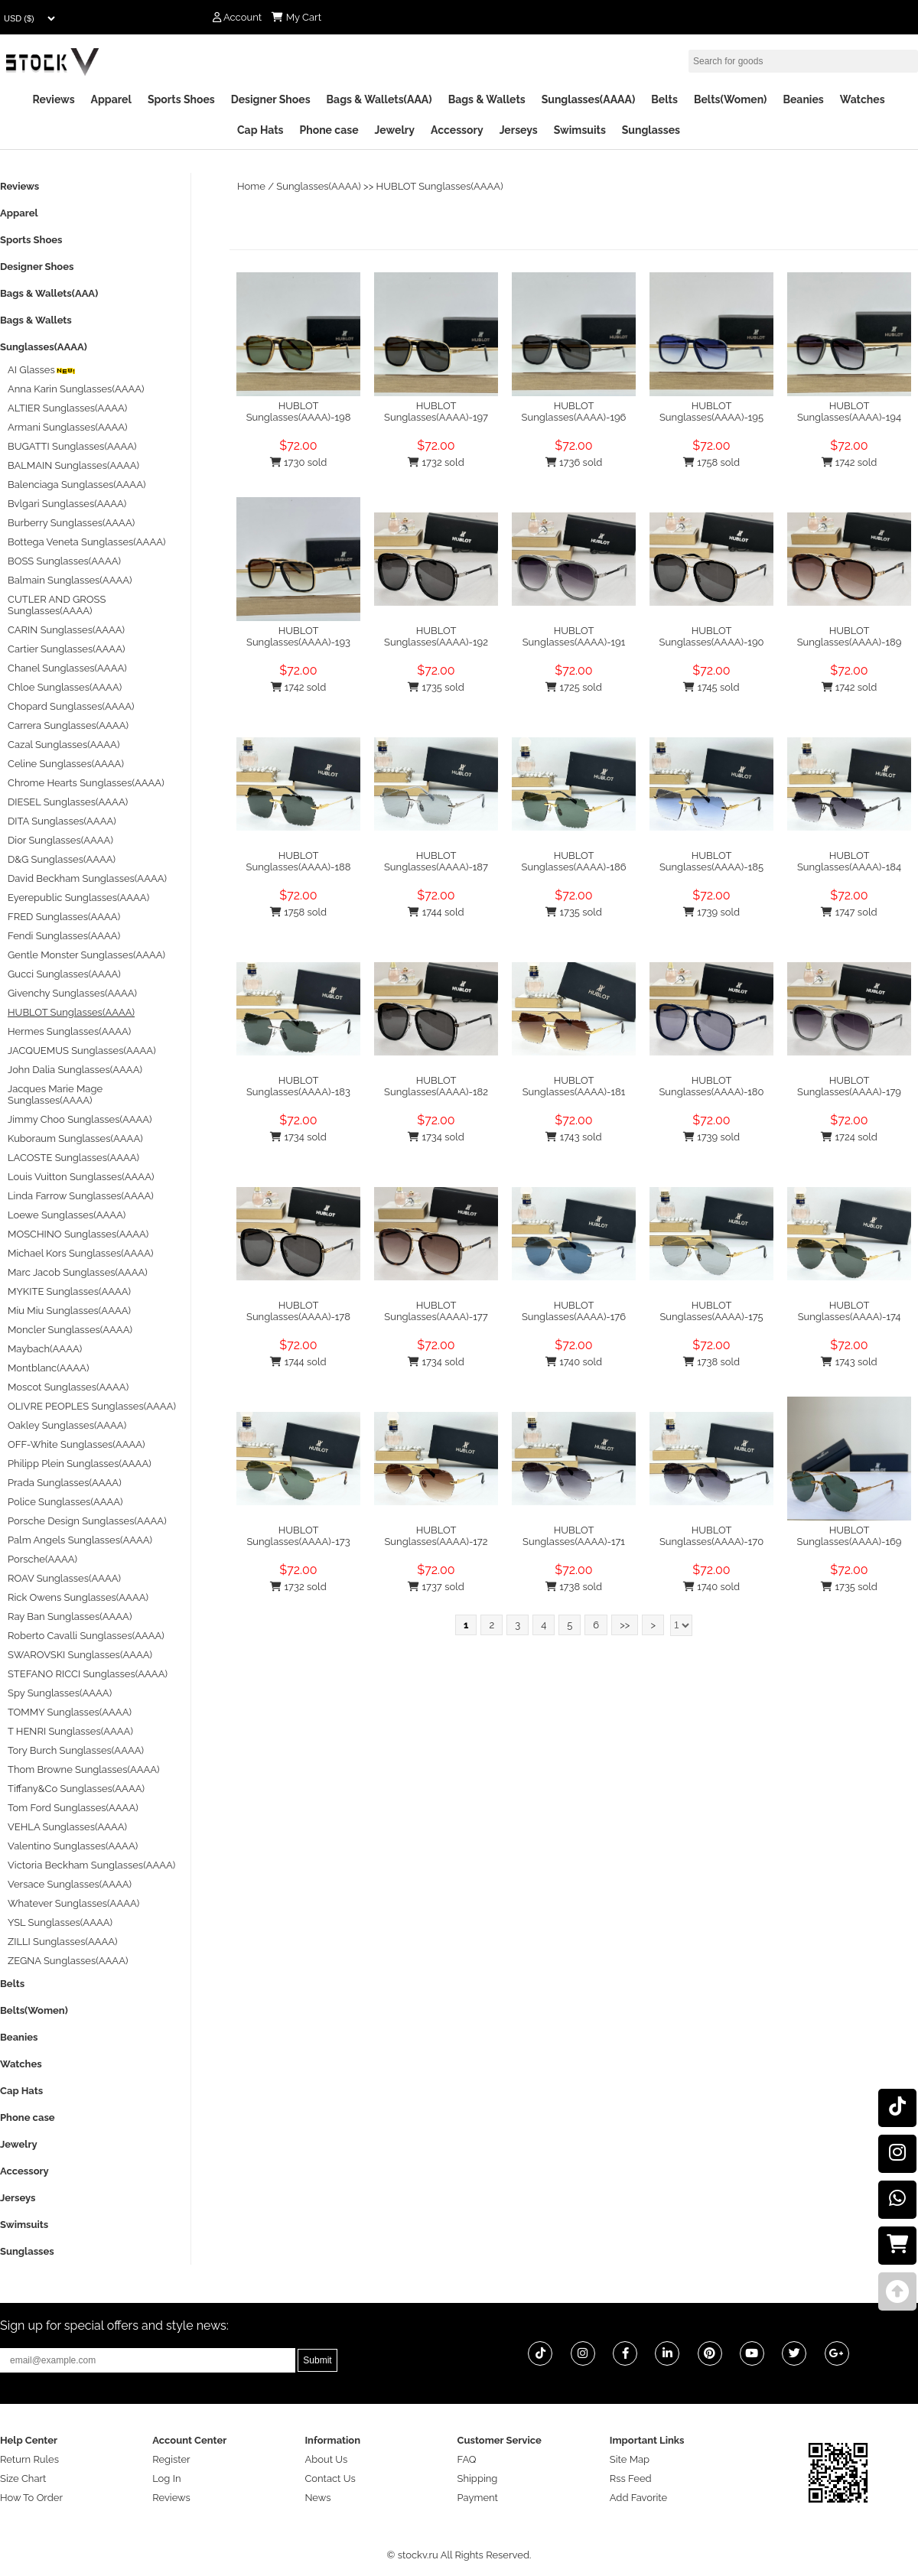 This screenshot has height=2576, width=918. What do you see at coordinates (76, 1444) in the screenshot?
I see `OFF-White Sunglasses(AAAA)` at bounding box center [76, 1444].